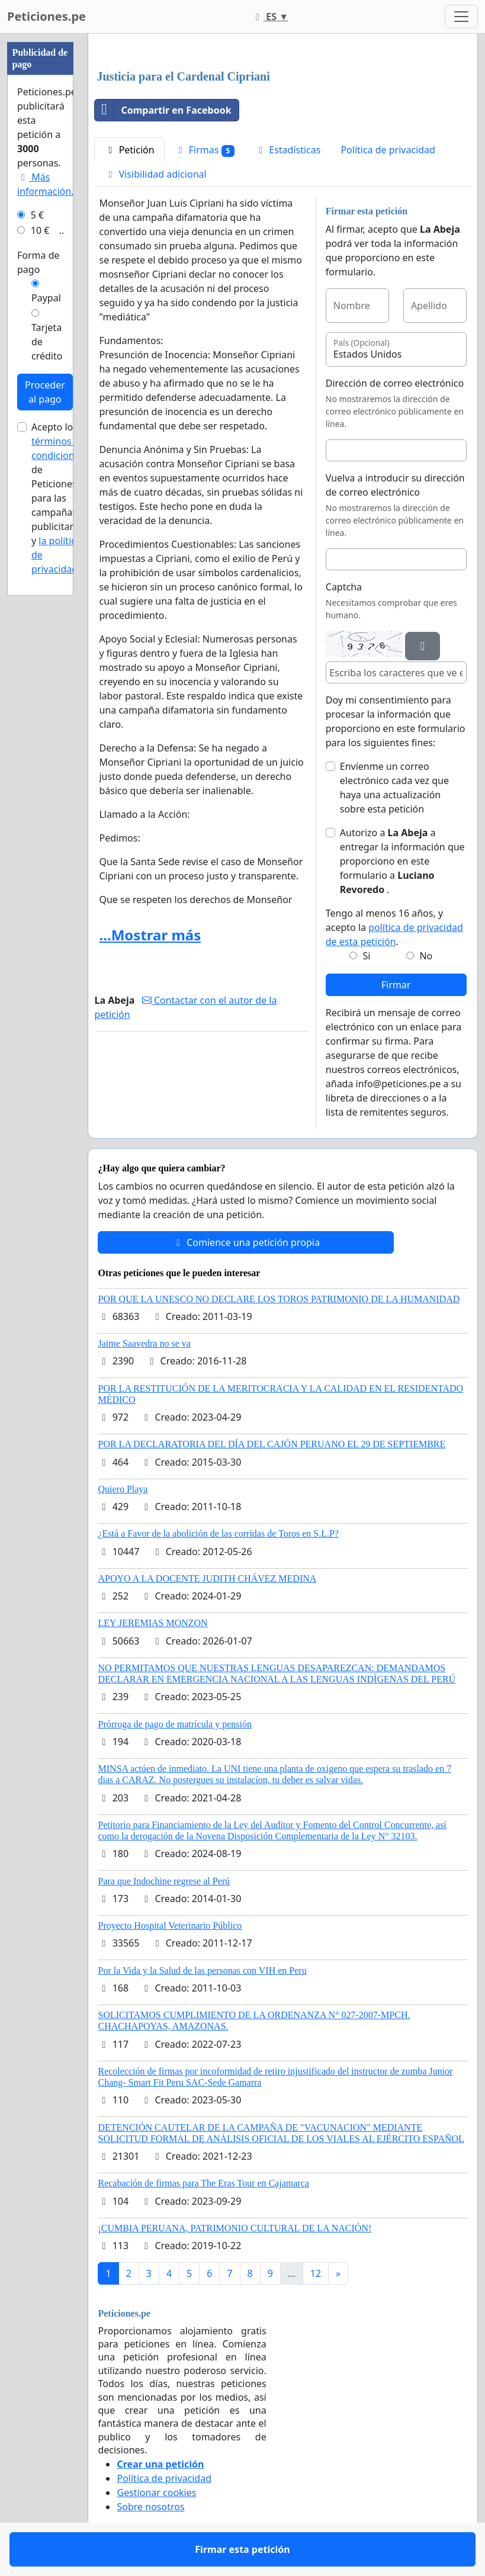 The height and width of the screenshot is (2576, 485). I want to click on LEY JEREMIAS MONZON, so click(152, 1623).